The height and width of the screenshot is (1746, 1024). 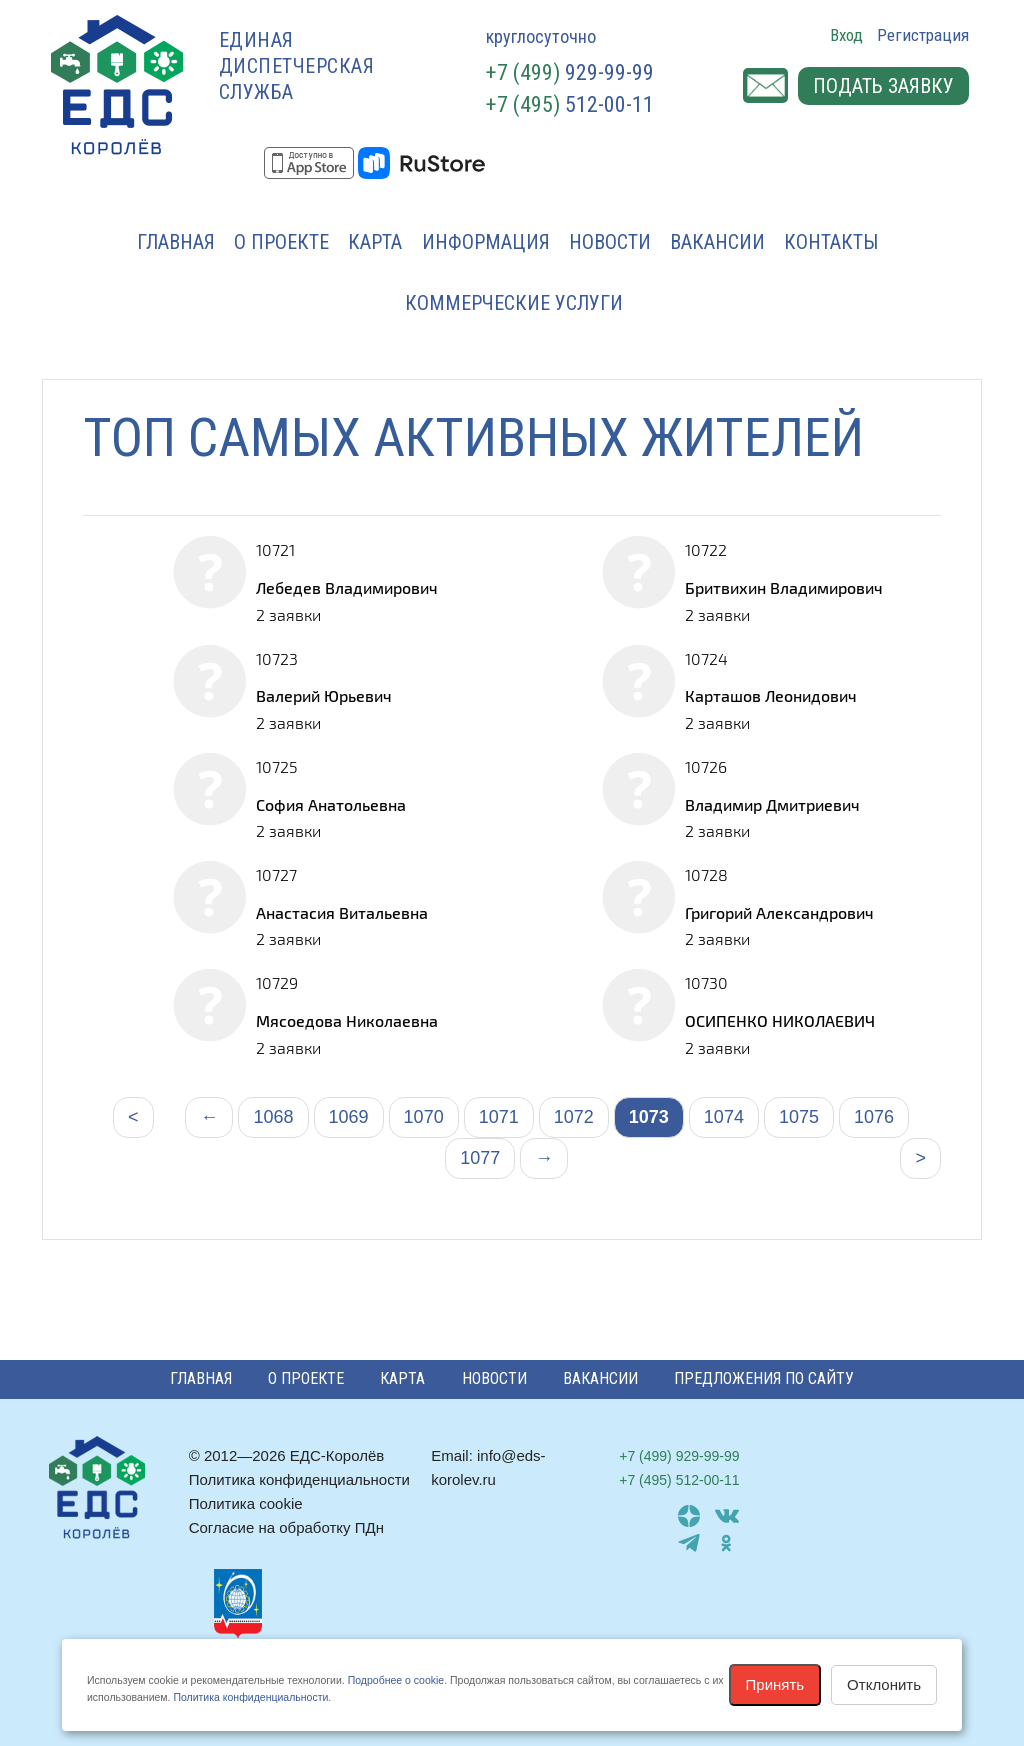 I want to click on 512-00-11, so click(x=570, y=104).